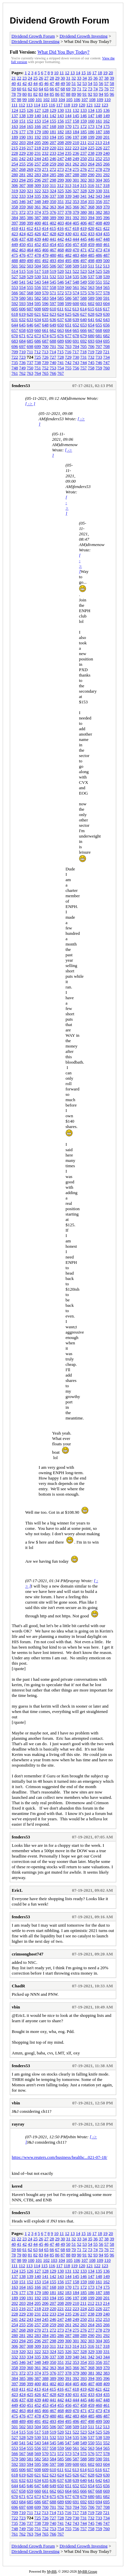 Image resolution: width=126 pixels, height=2576 pixels. What do you see at coordinates (106, 131) in the screenshot?
I see `188` at bounding box center [106, 131].